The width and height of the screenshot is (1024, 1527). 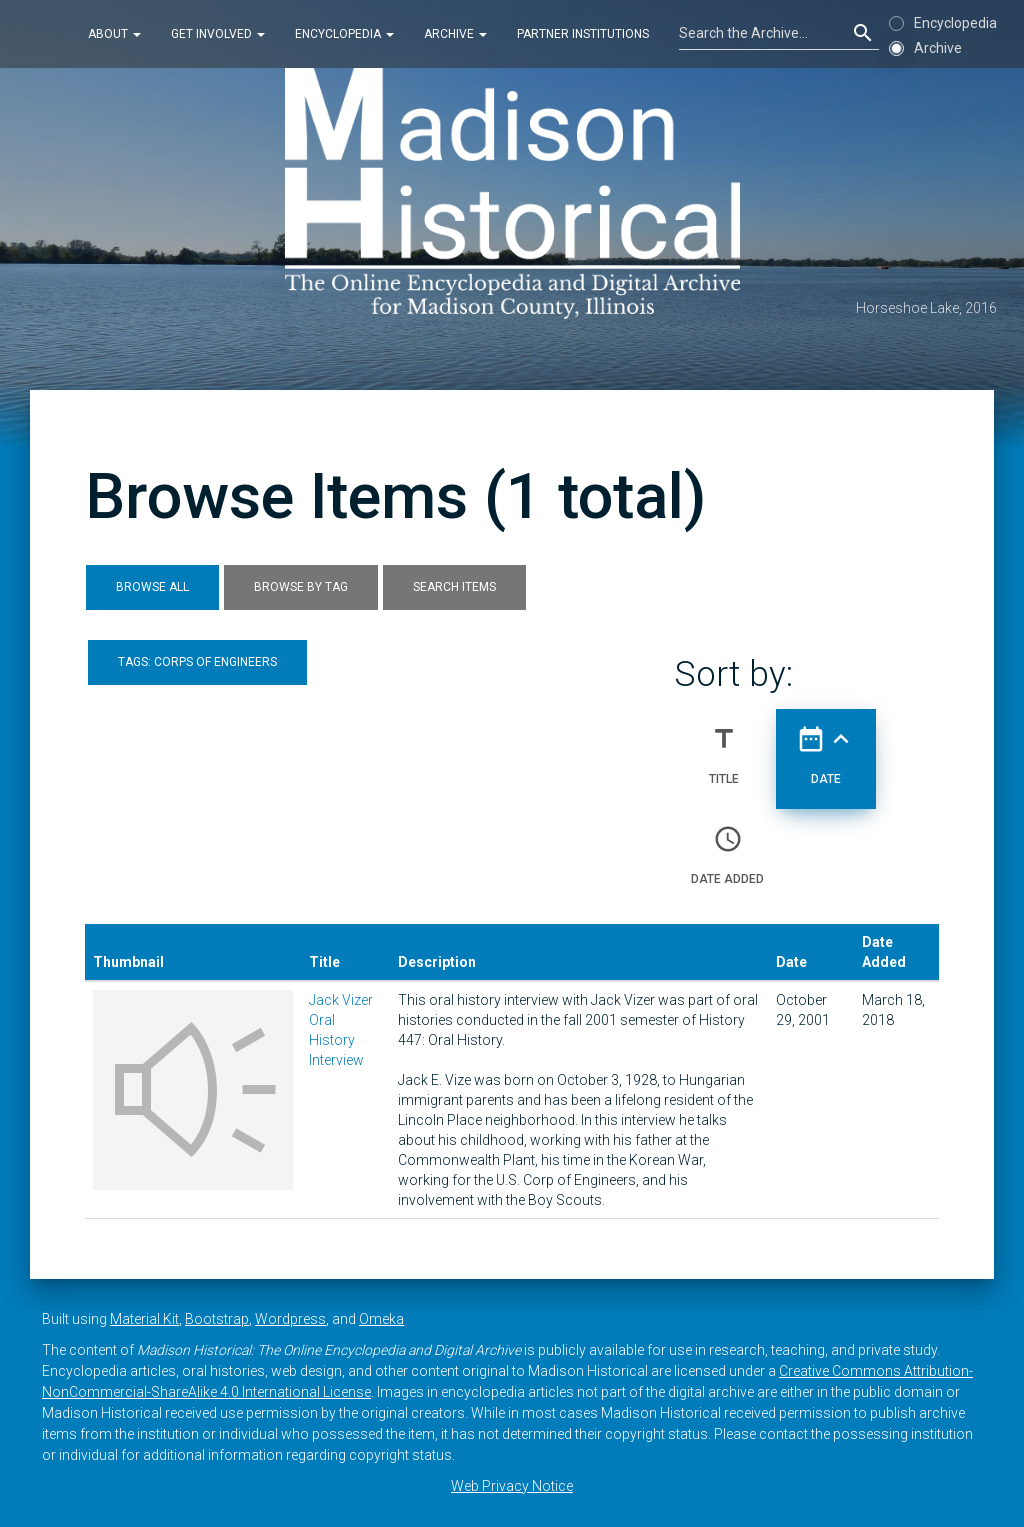 I want to click on Archive, so click(x=455, y=34).